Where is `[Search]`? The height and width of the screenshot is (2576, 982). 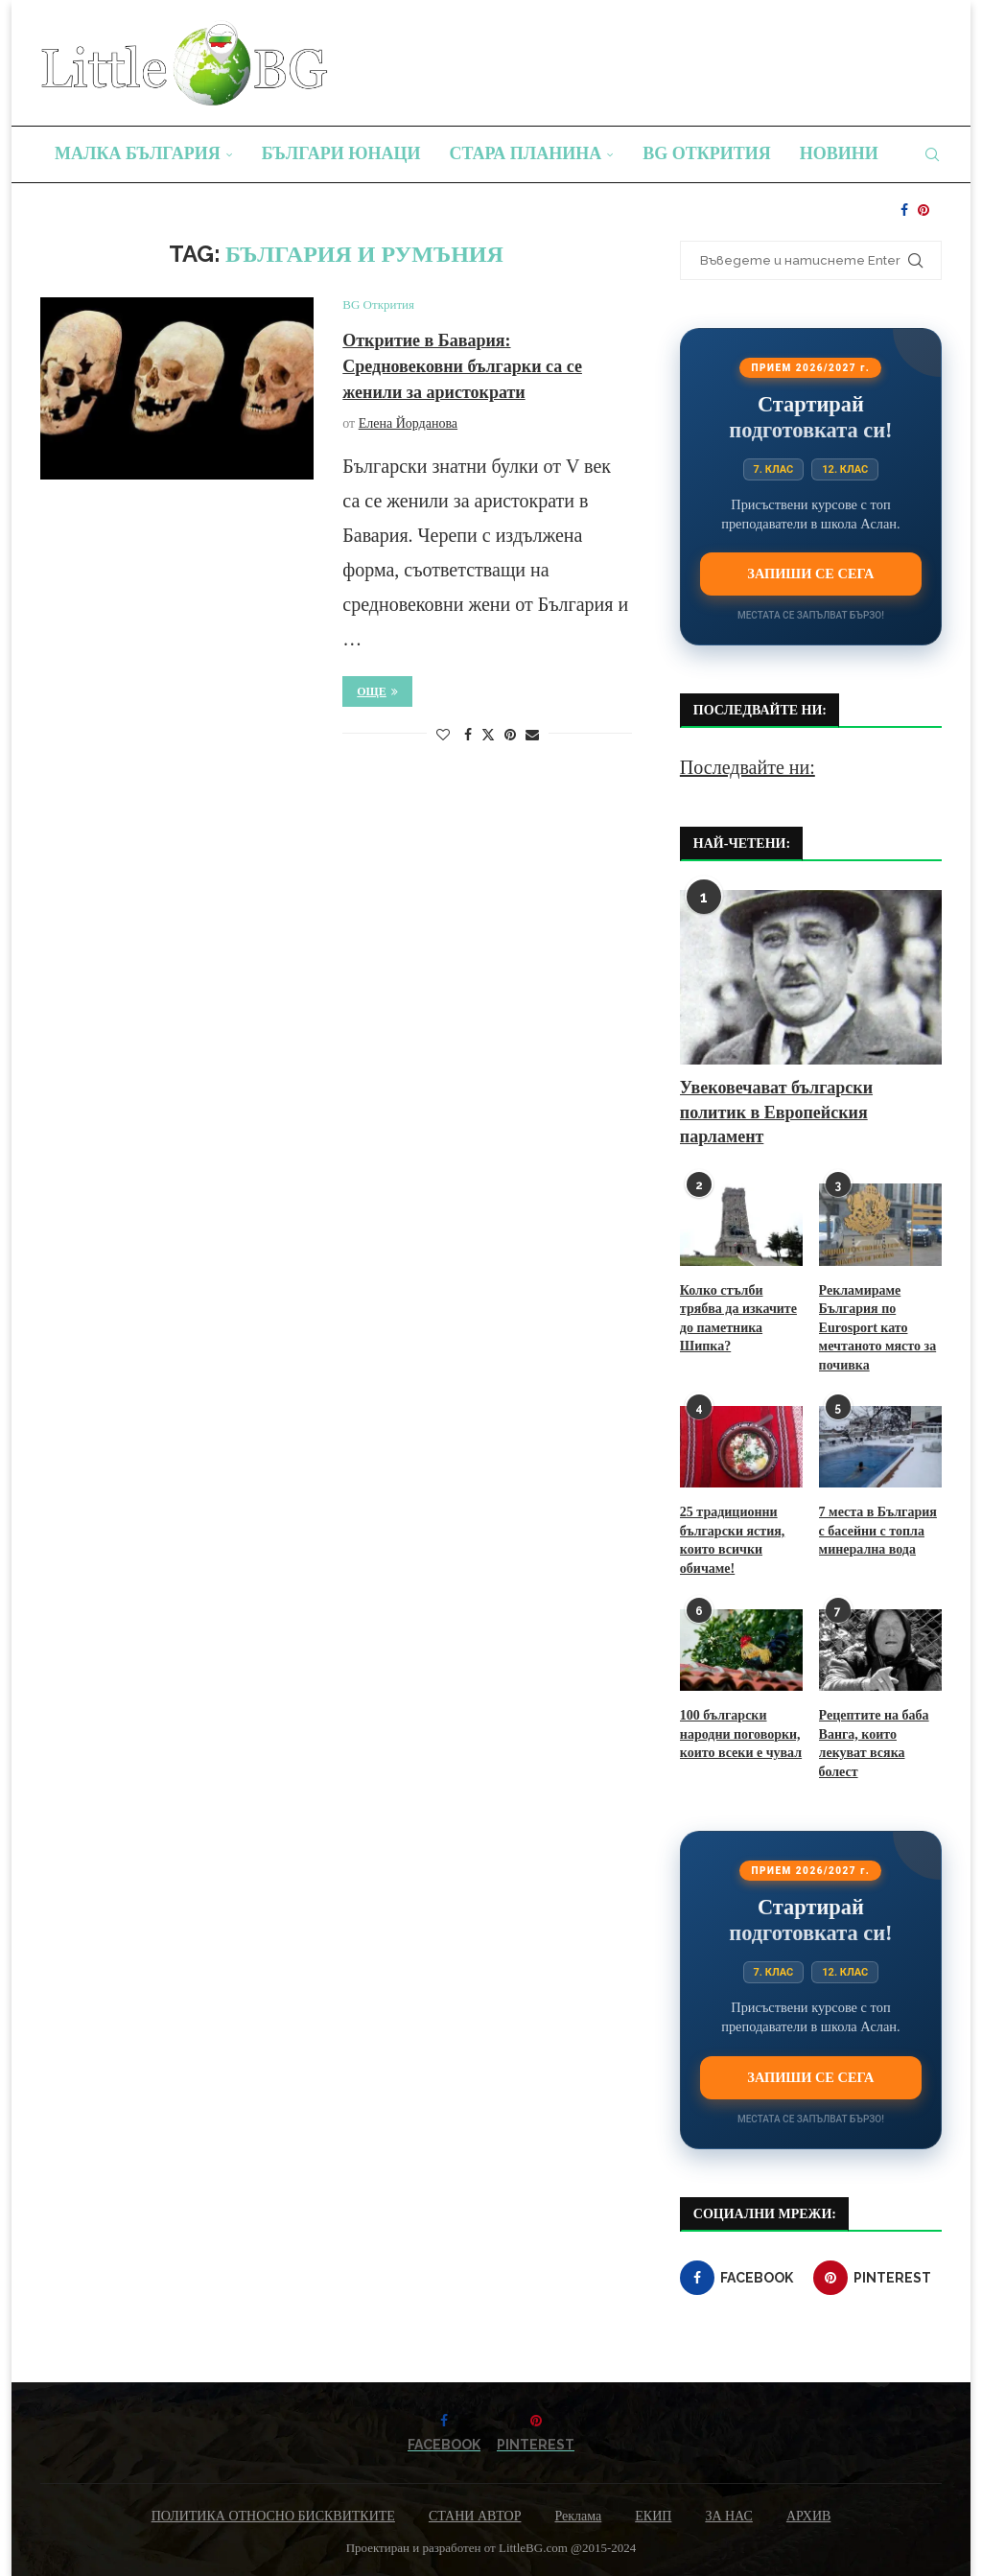
[Search] is located at coordinates (932, 154).